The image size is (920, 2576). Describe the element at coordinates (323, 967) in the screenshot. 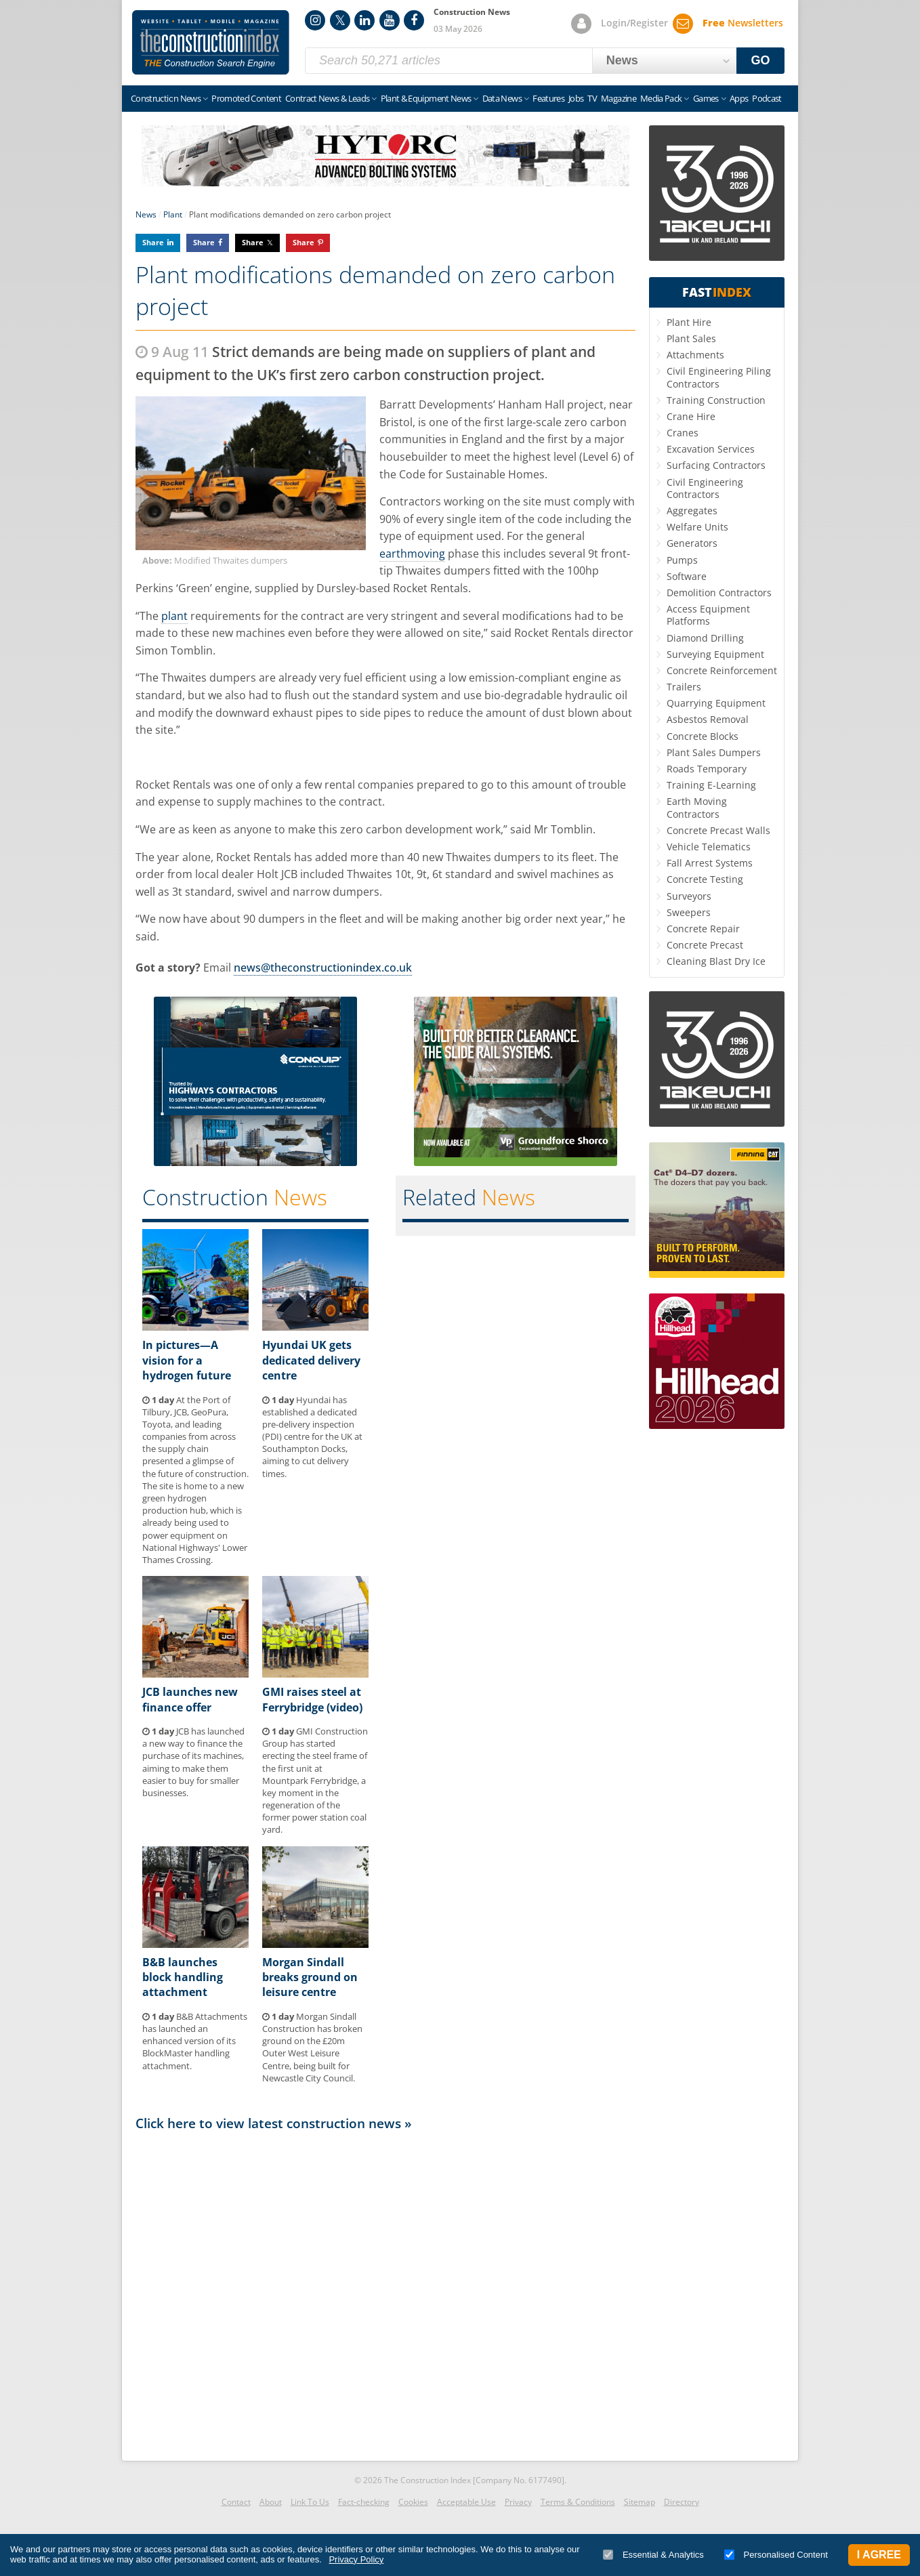

I see `news@theconstructionindex.co.uk` at that location.